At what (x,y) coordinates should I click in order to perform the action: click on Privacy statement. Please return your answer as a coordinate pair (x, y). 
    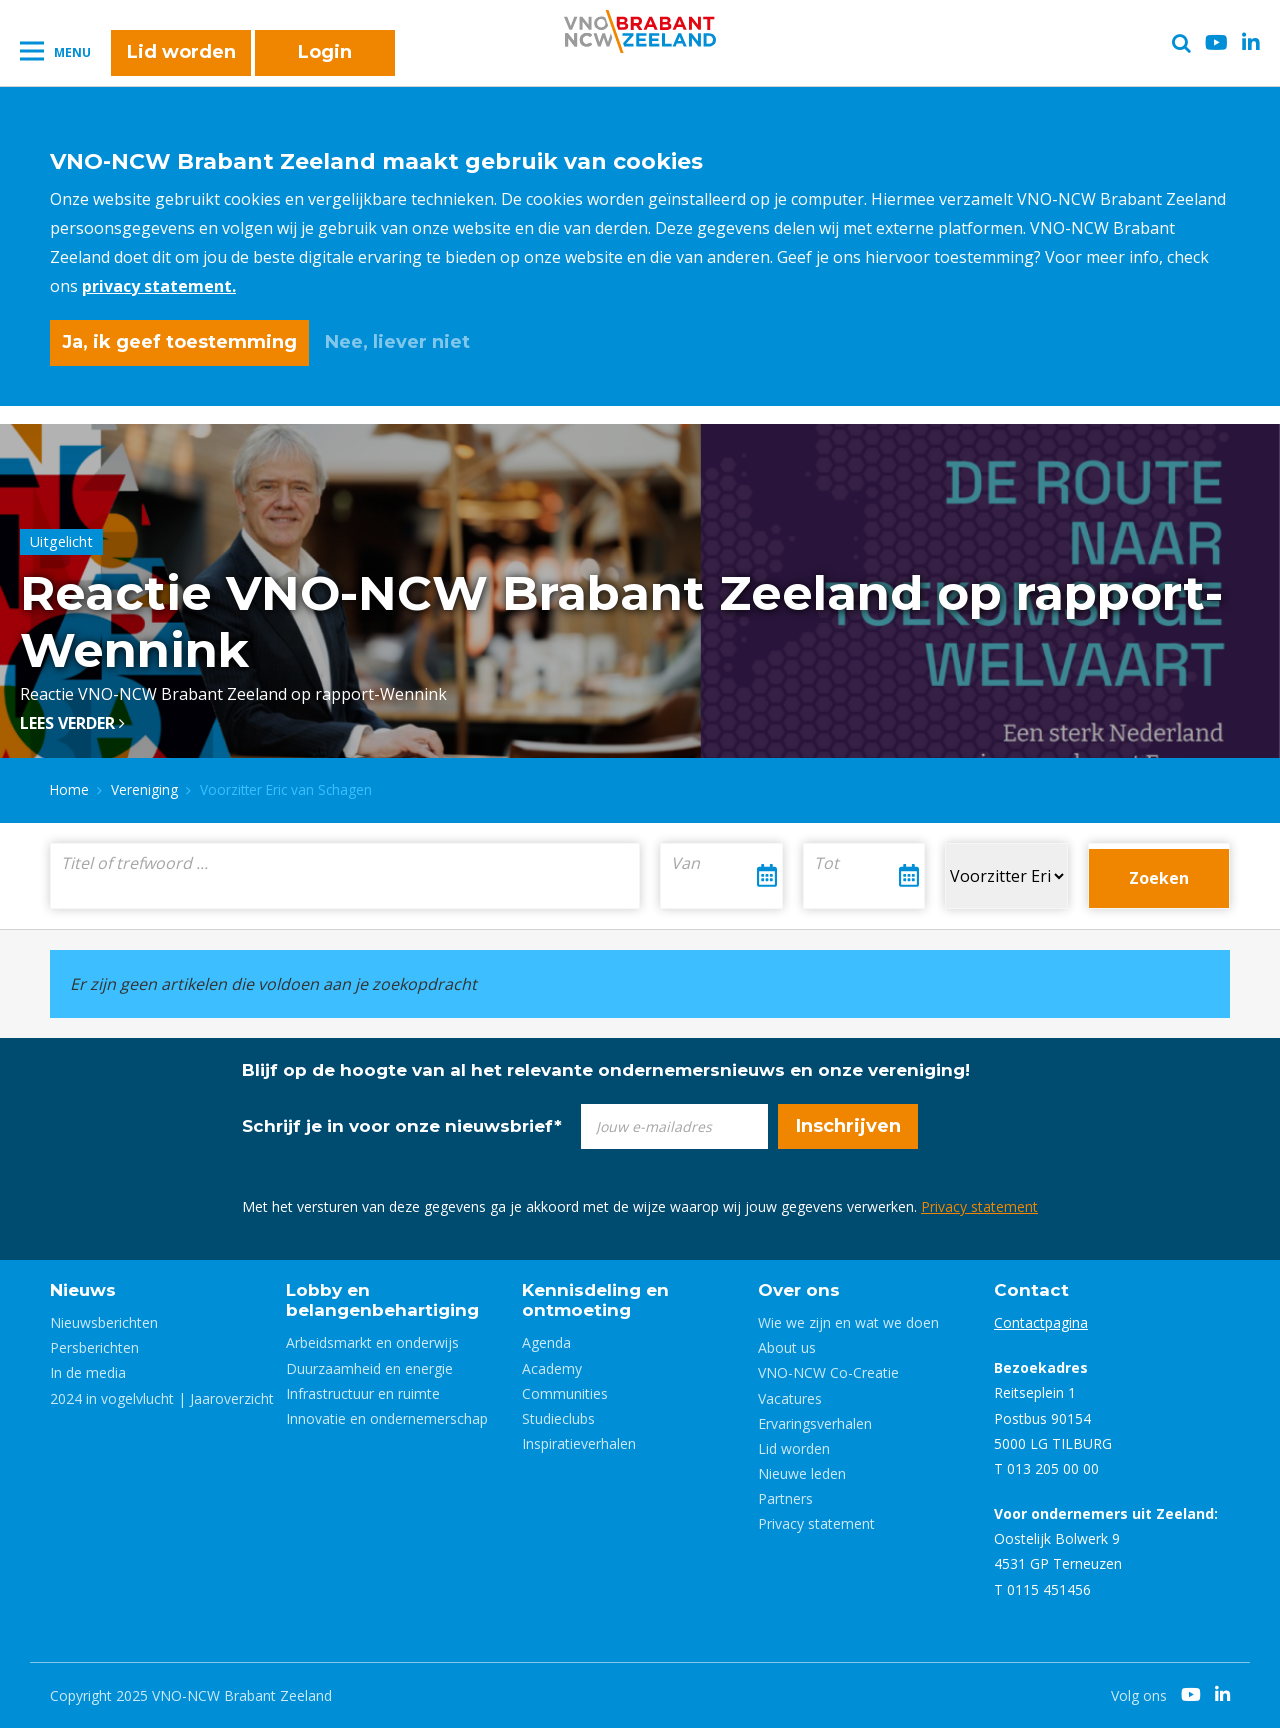
    Looking at the image, I should click on (979, 1206).